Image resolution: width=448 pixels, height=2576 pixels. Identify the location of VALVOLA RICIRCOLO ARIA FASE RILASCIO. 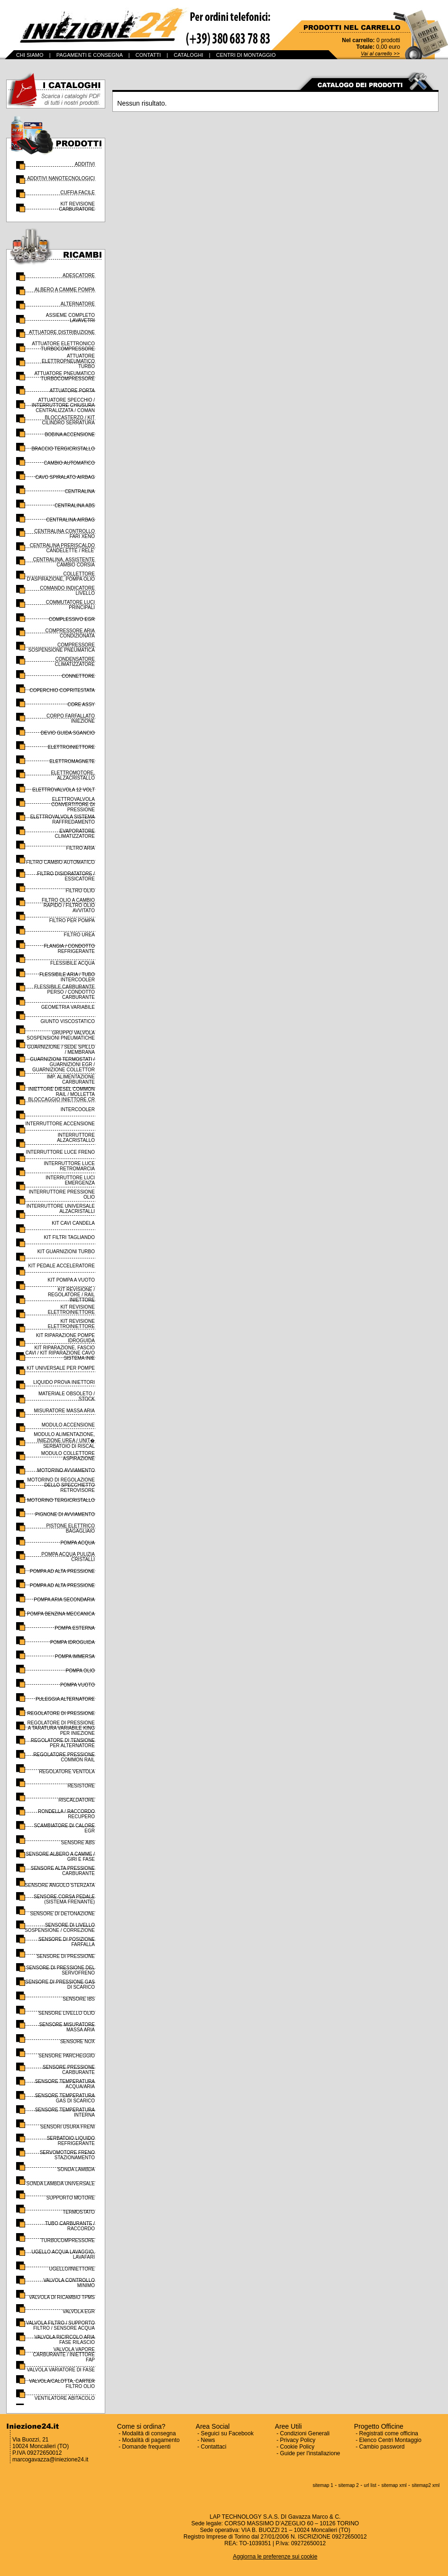
(65, 2339).